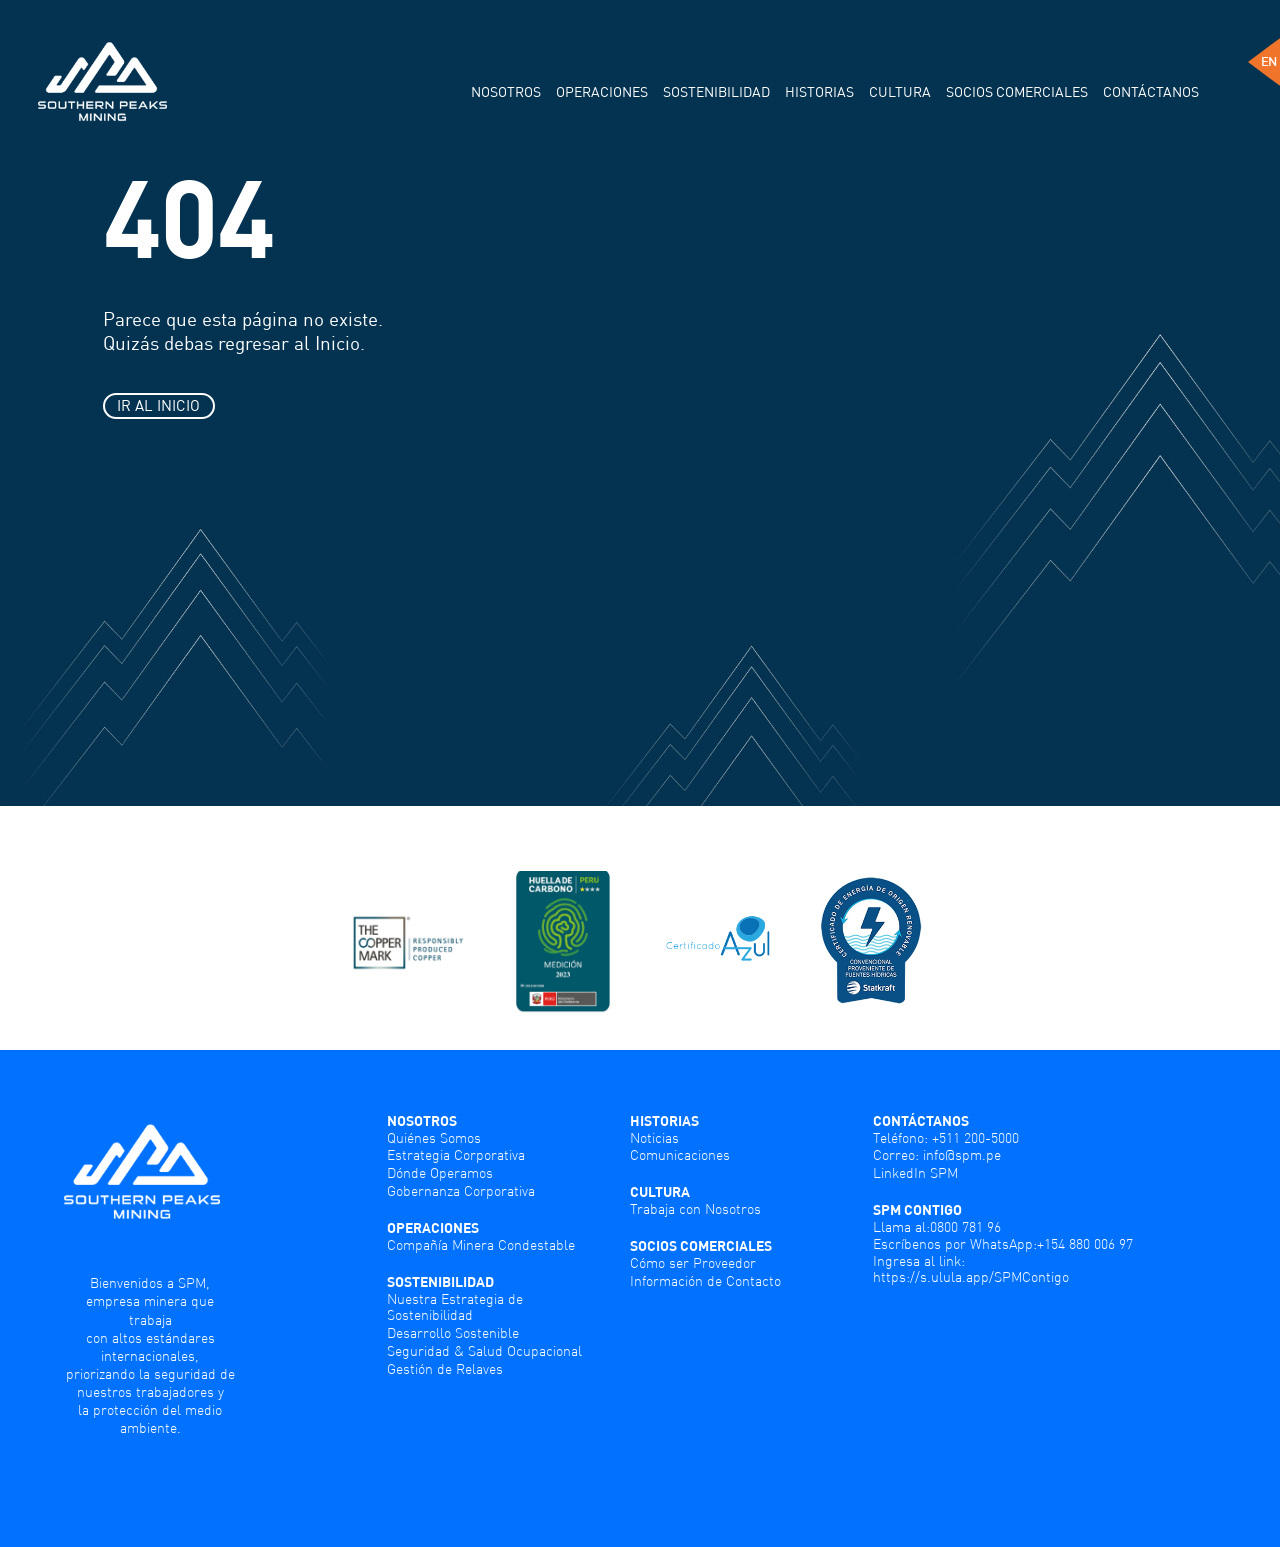  What do you see at coordinates (506, 92) in the screenshot?
I see `Nosotros` at bounding box center [506, 92].